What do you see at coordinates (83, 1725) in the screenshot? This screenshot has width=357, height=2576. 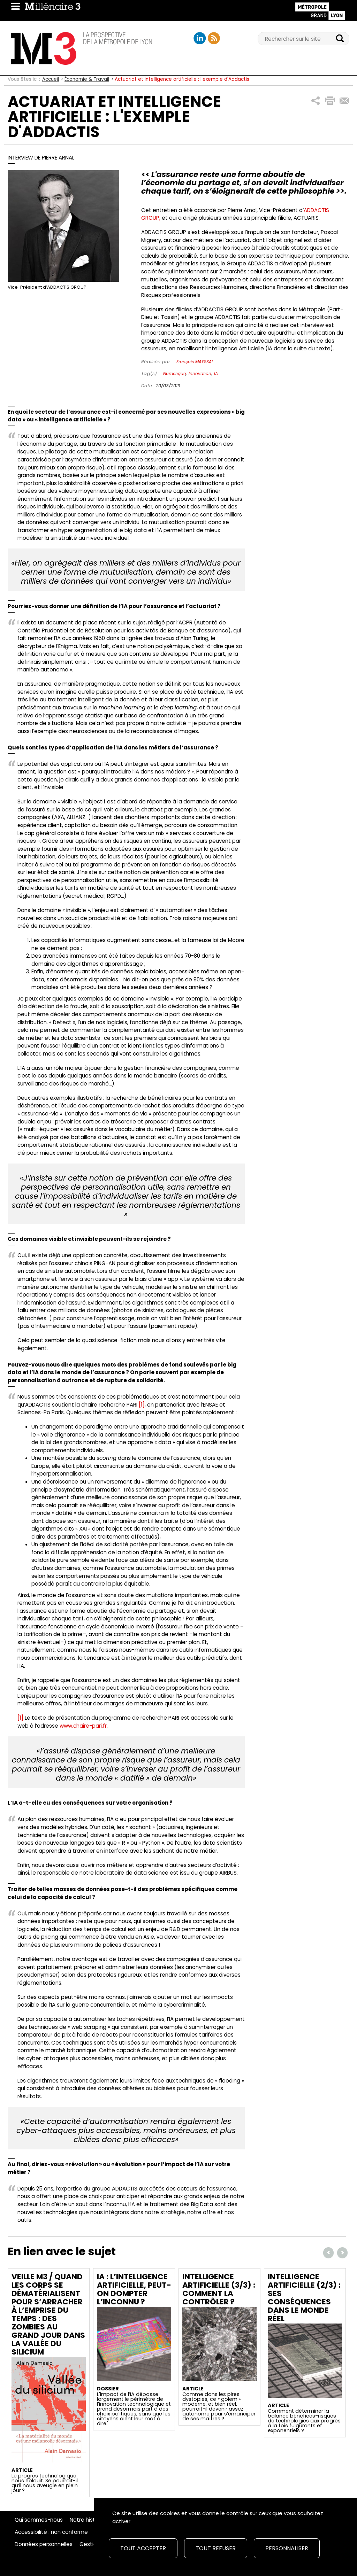 I see `www.chaire-pari.fr` at bounding box center [83, 1725].